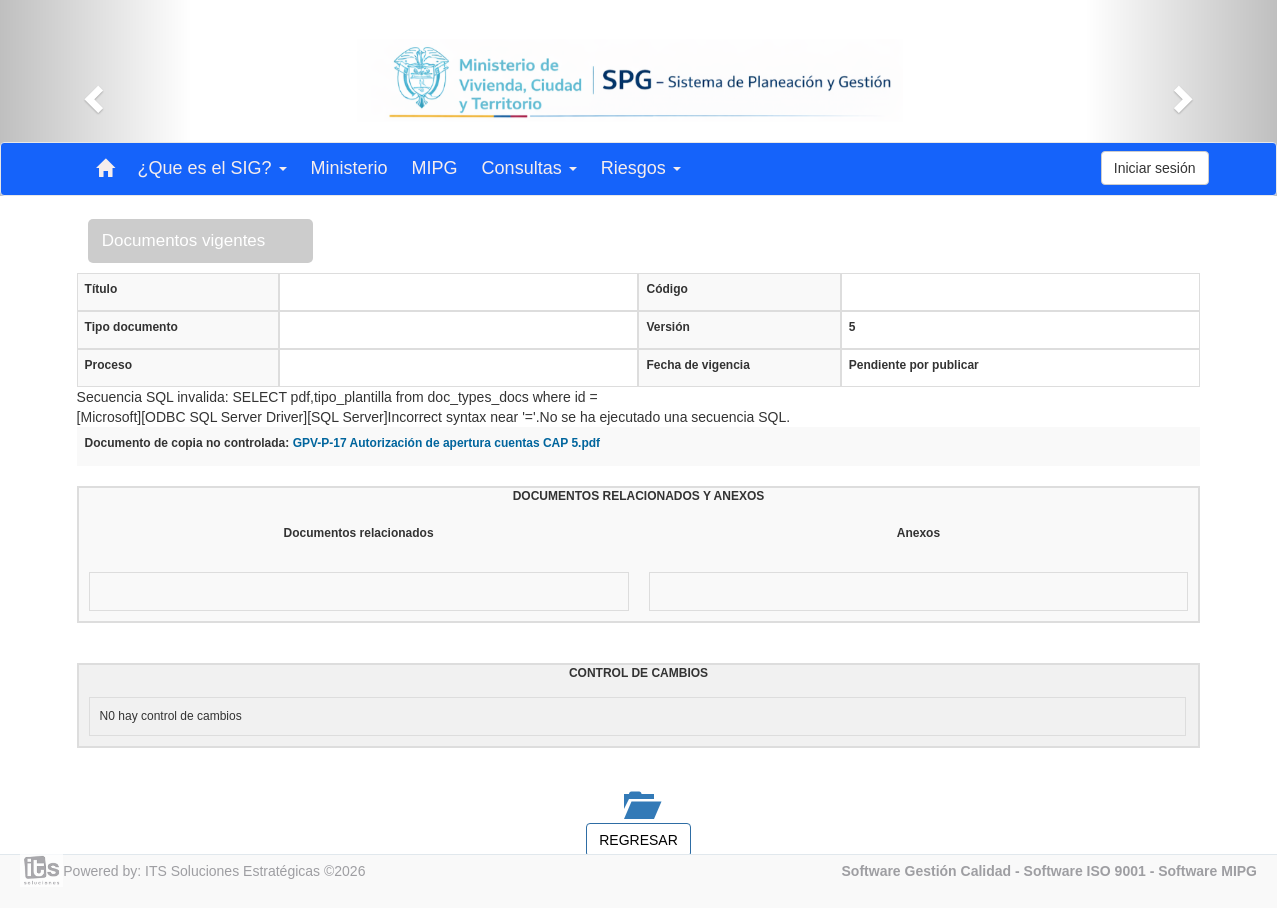  Describe the element at coordinates (187, 443) in the screenshot. I see `Documento de copia no controlada:` at that location.